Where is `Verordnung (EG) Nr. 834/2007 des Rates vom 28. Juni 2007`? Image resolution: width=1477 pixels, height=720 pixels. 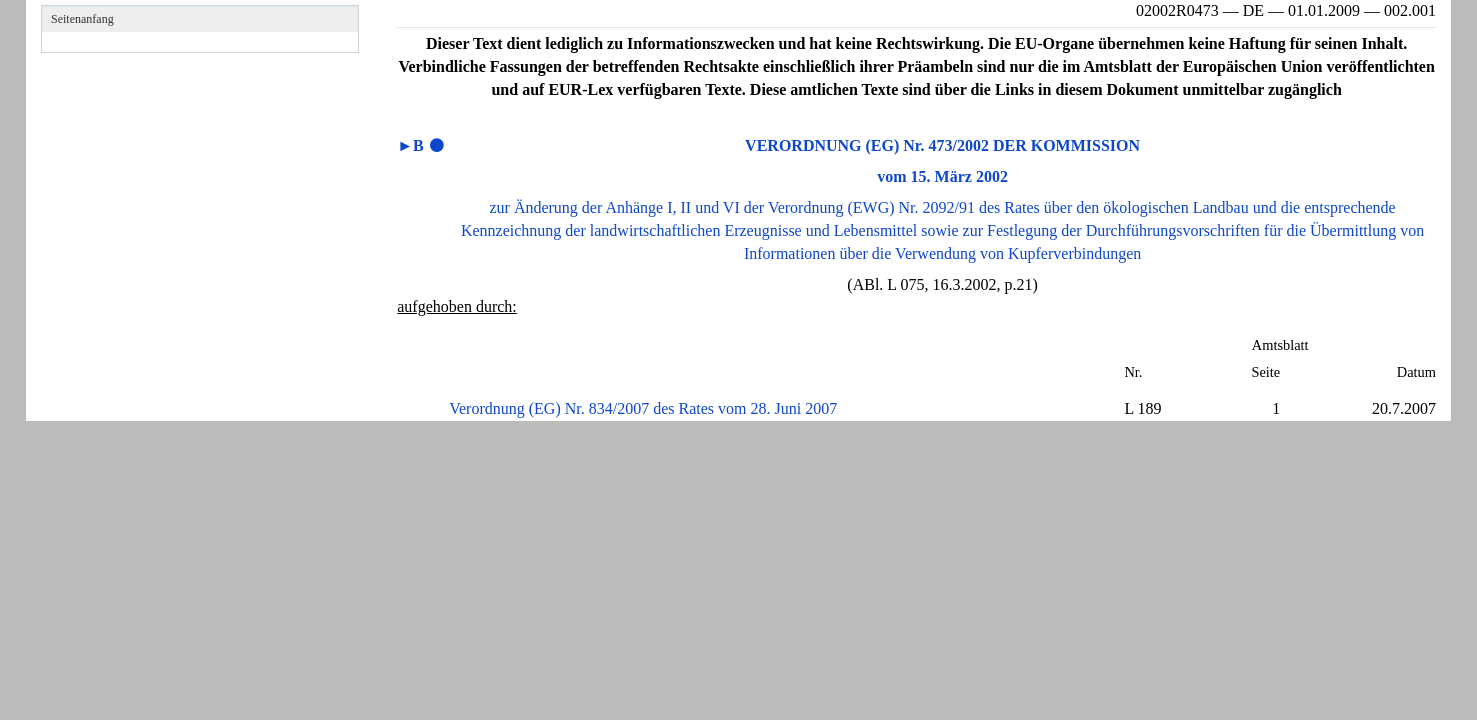
Verordnung (EG) Nr. 834/2007 des Rates vom 28. Juni 2007 is located at coordinates (643, 408).